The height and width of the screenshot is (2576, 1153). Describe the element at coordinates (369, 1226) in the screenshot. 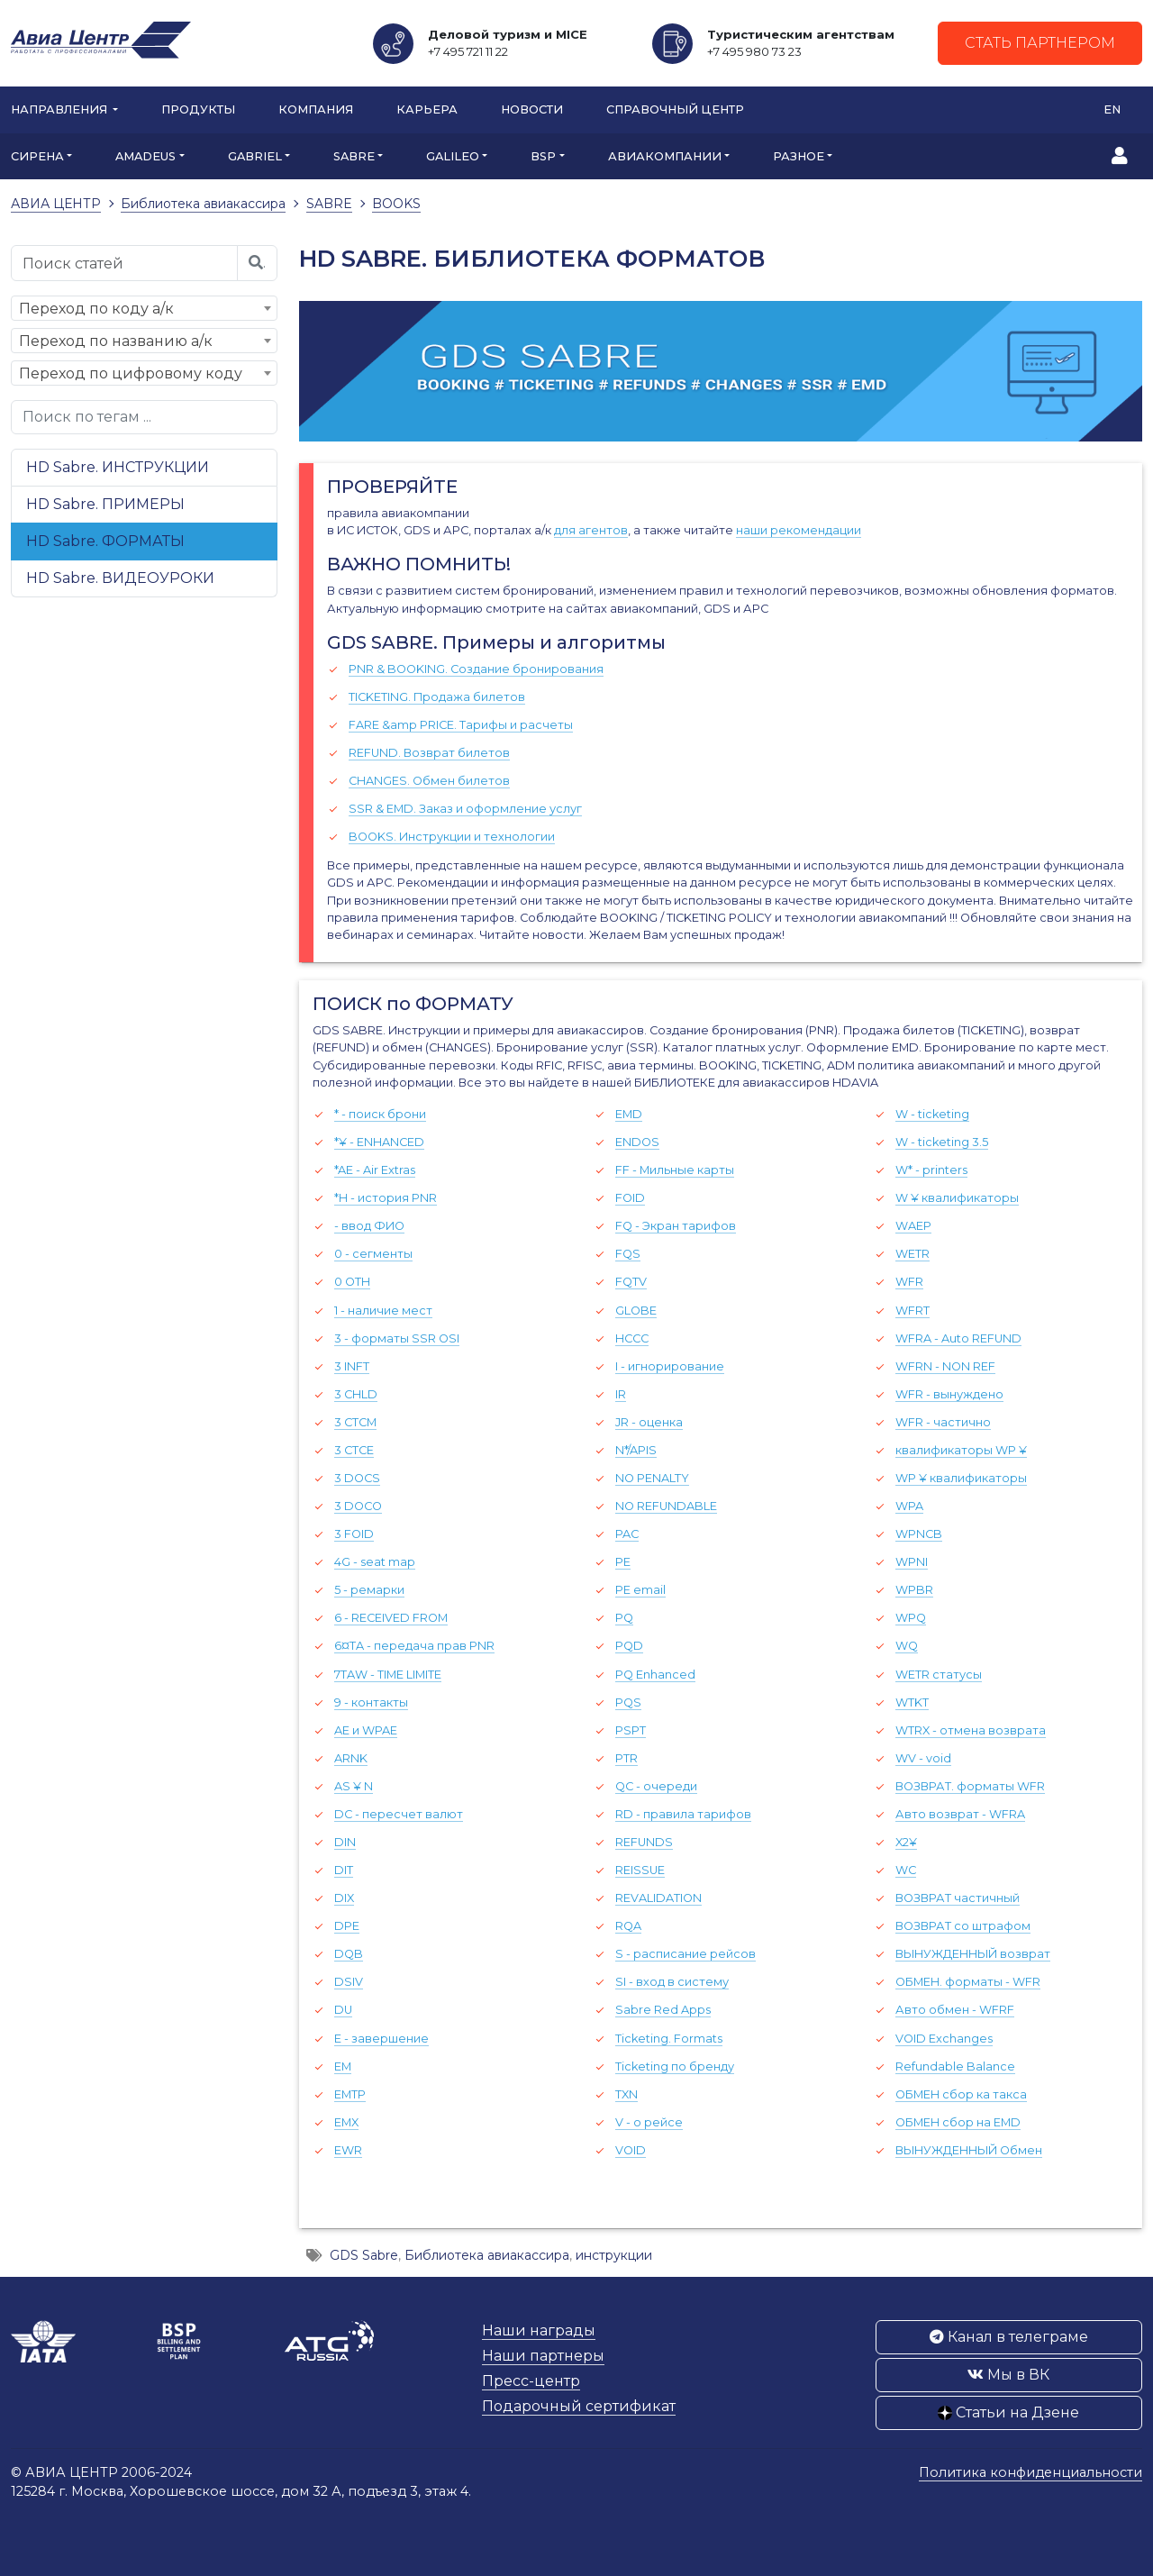

I see `- ввод ФИО` at that location.